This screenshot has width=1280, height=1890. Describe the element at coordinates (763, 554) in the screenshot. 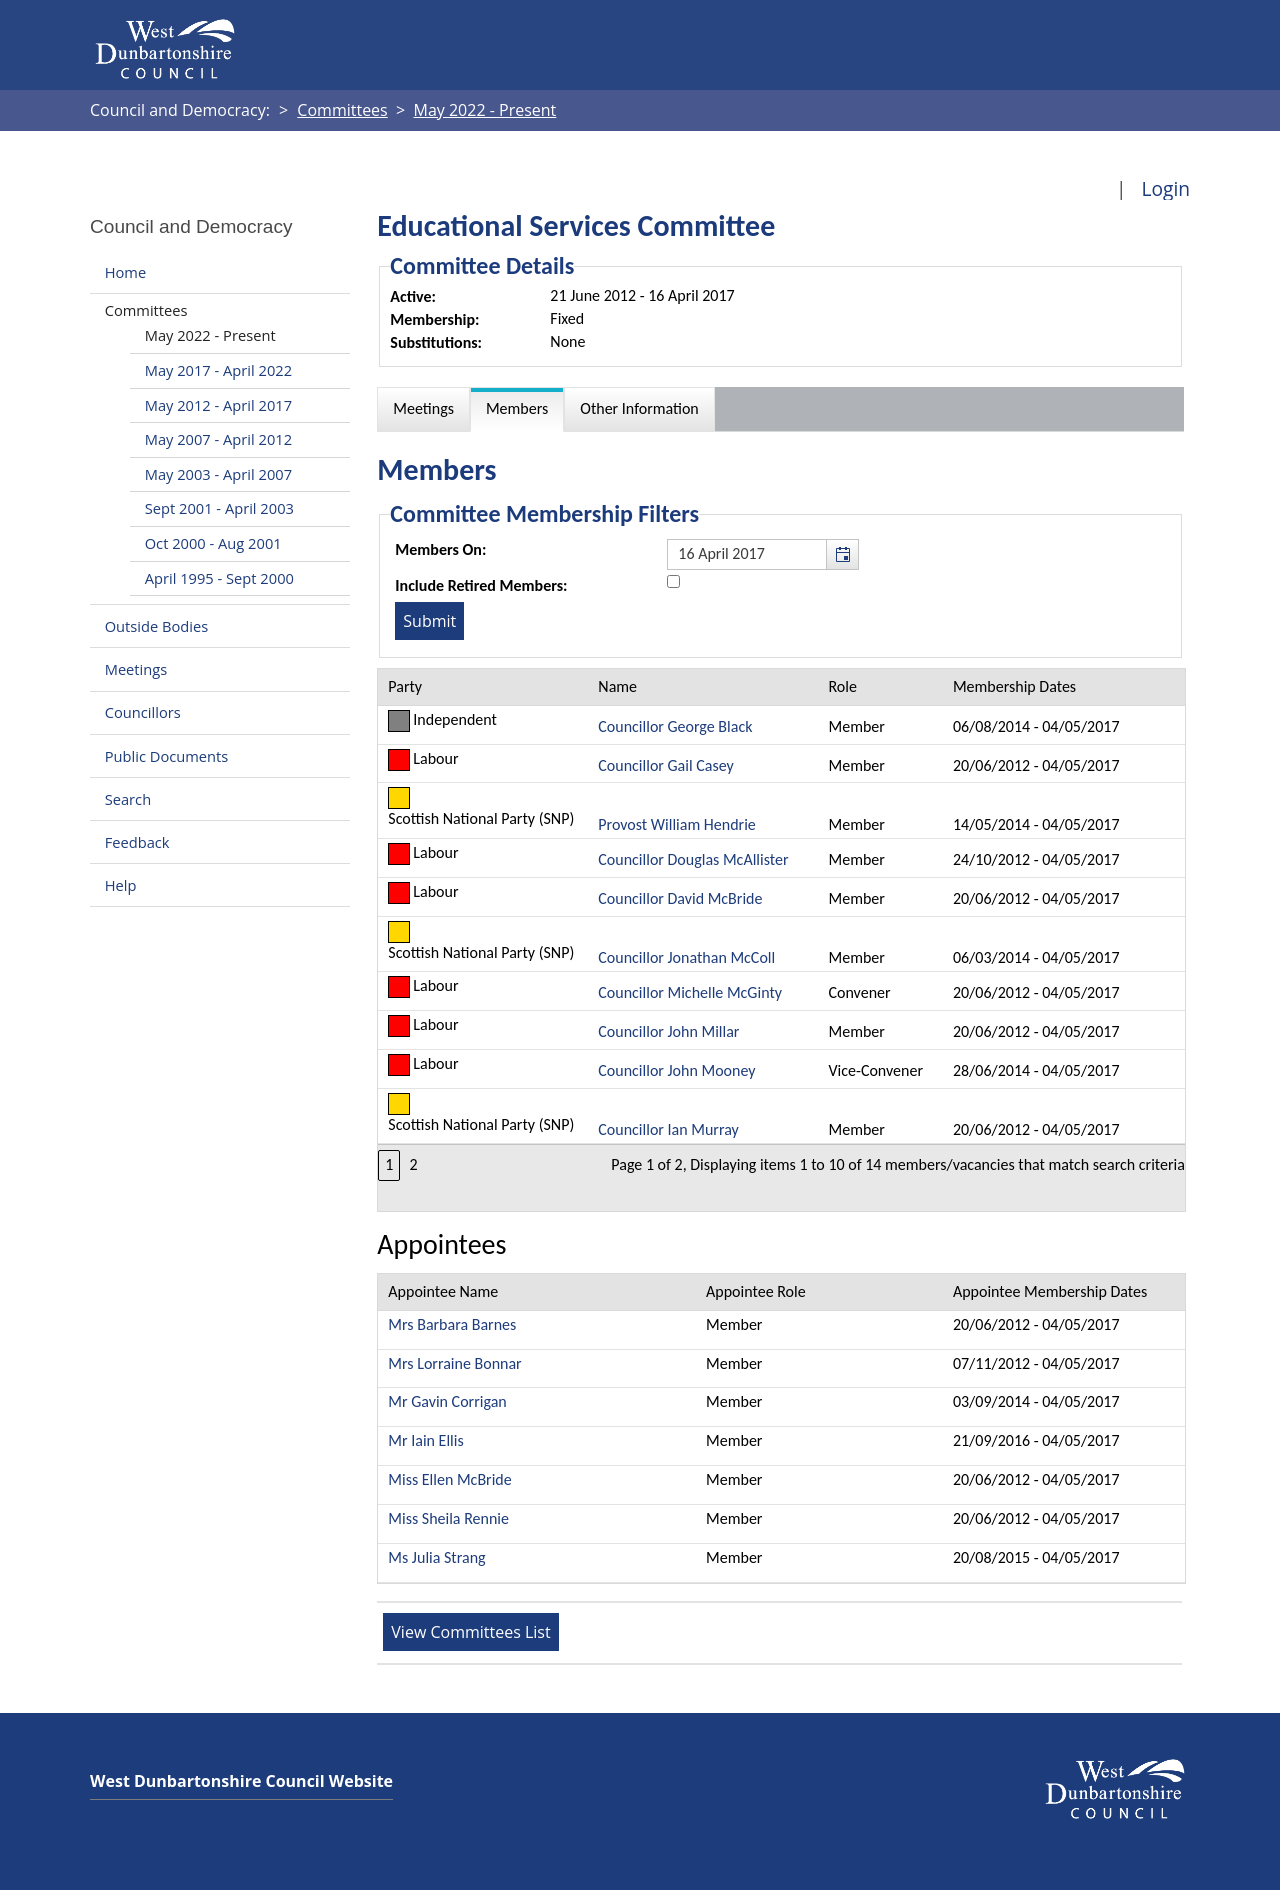

I see `[textbox]` at that location.